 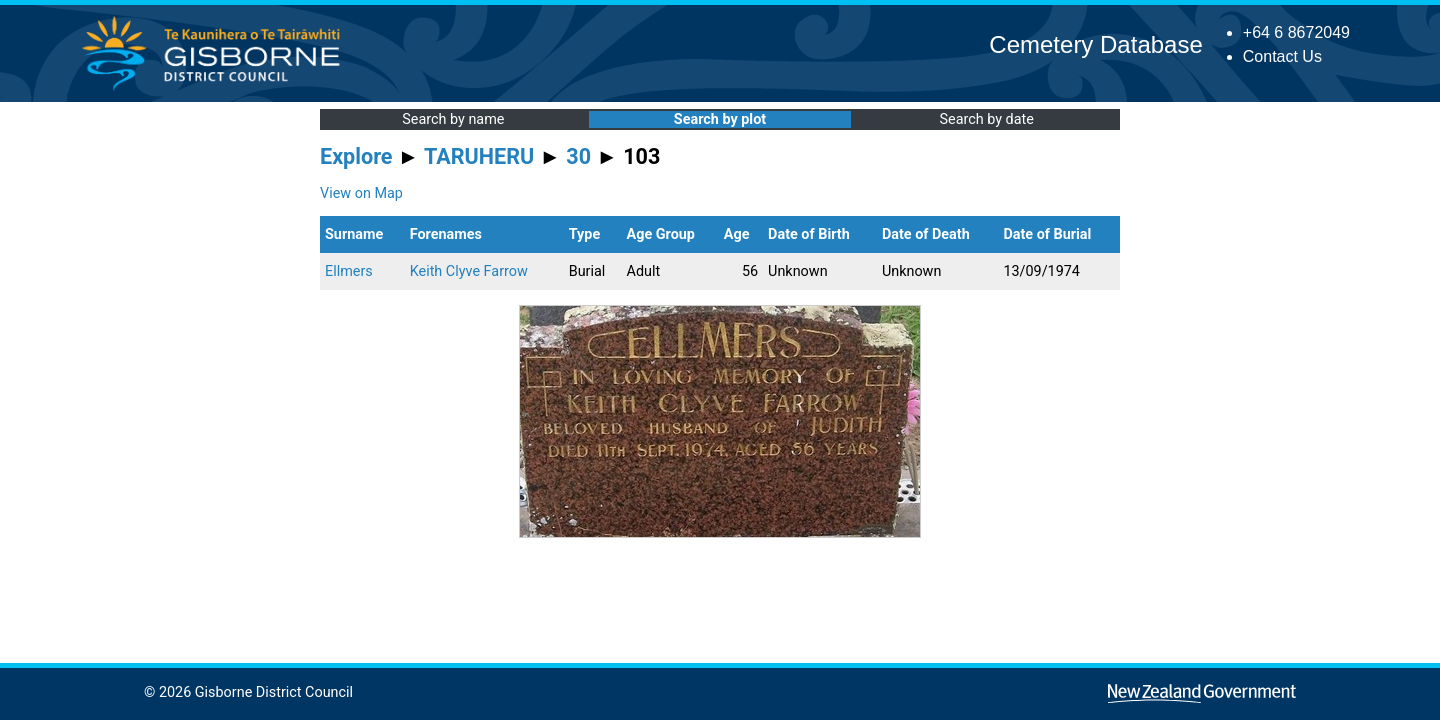 I want to click on TARUHERU, so click(x=479, y=156).